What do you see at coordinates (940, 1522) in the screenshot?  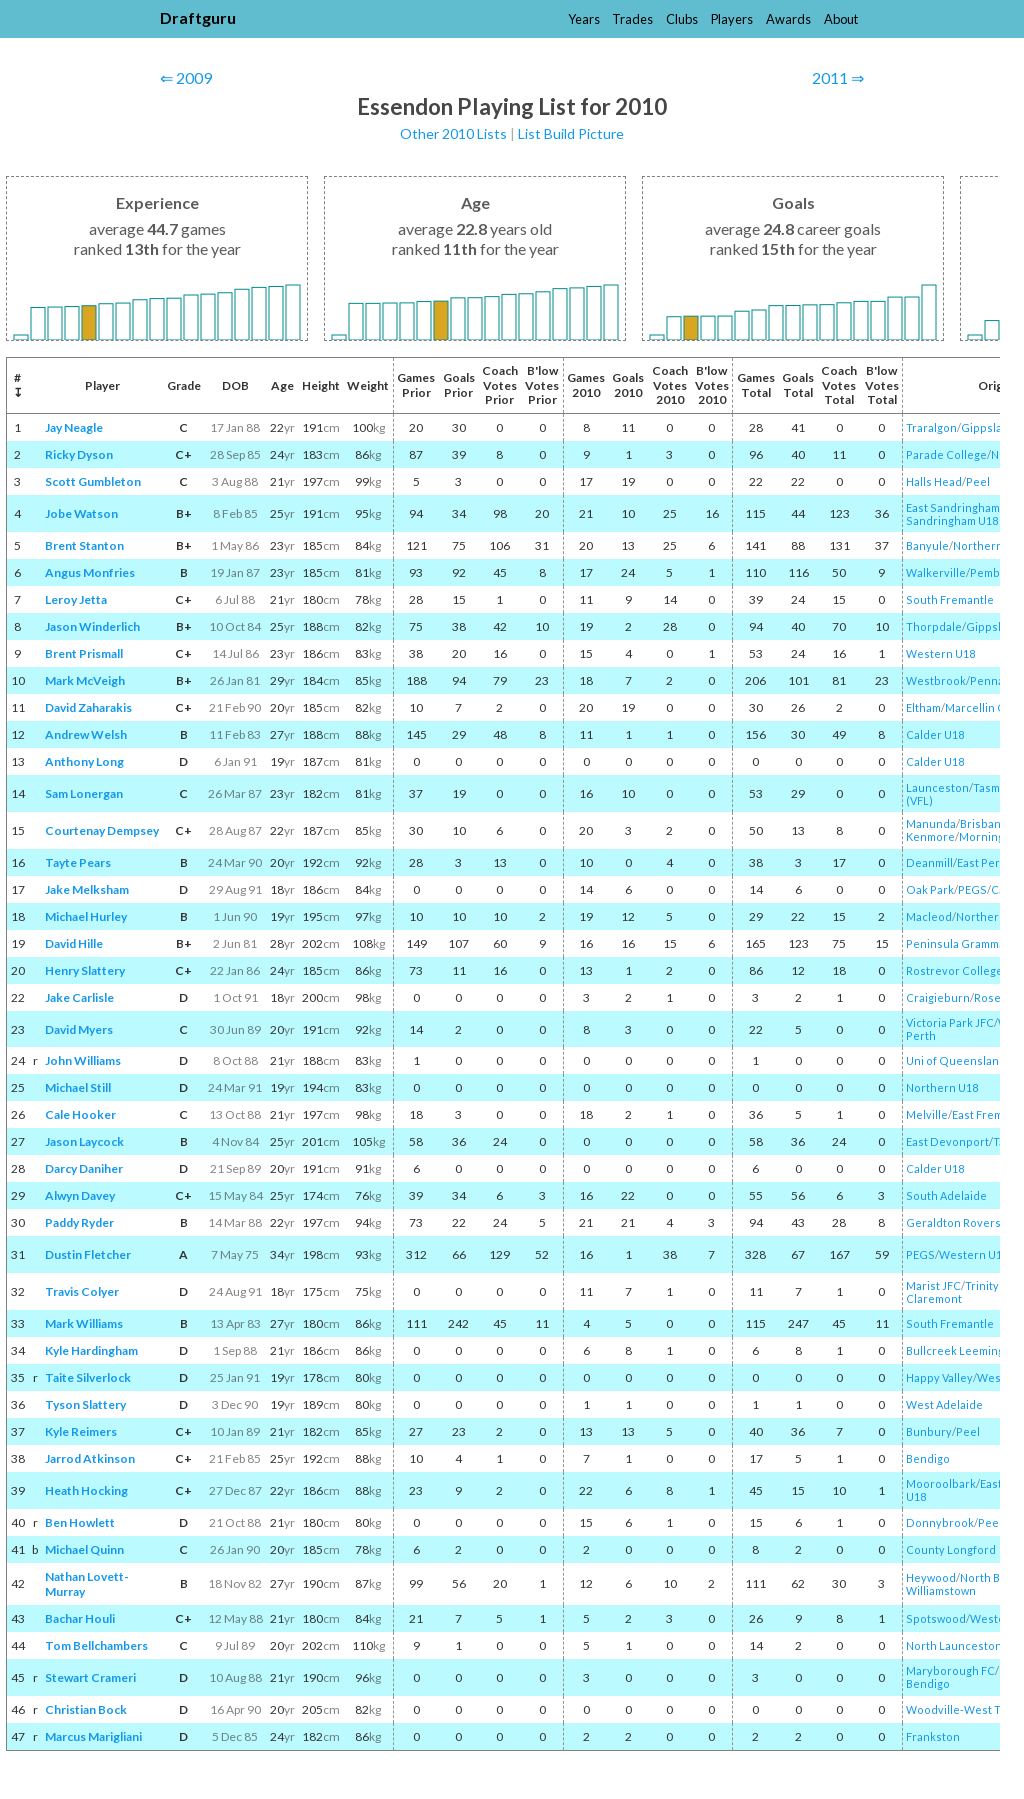 I see `Donnybrook` at bounding box center [940, 1522].